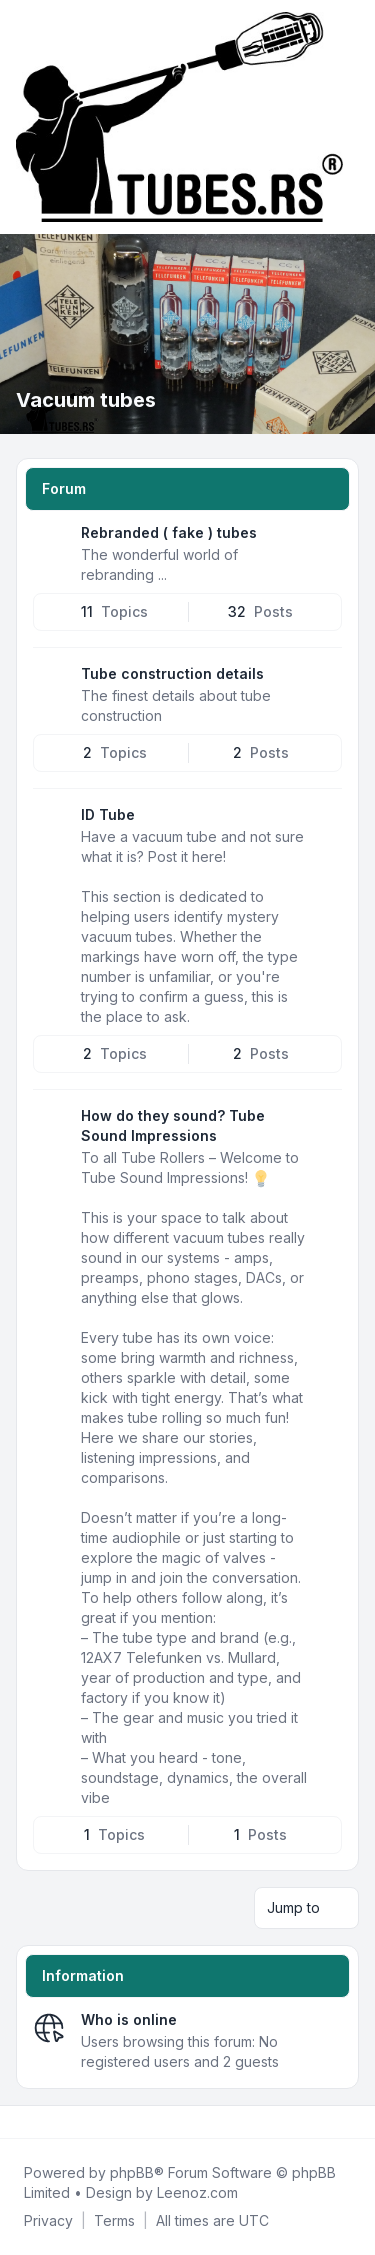 This screenshot has height=2255, width=375. I want to click on [Facebook], so click(20, 2122).